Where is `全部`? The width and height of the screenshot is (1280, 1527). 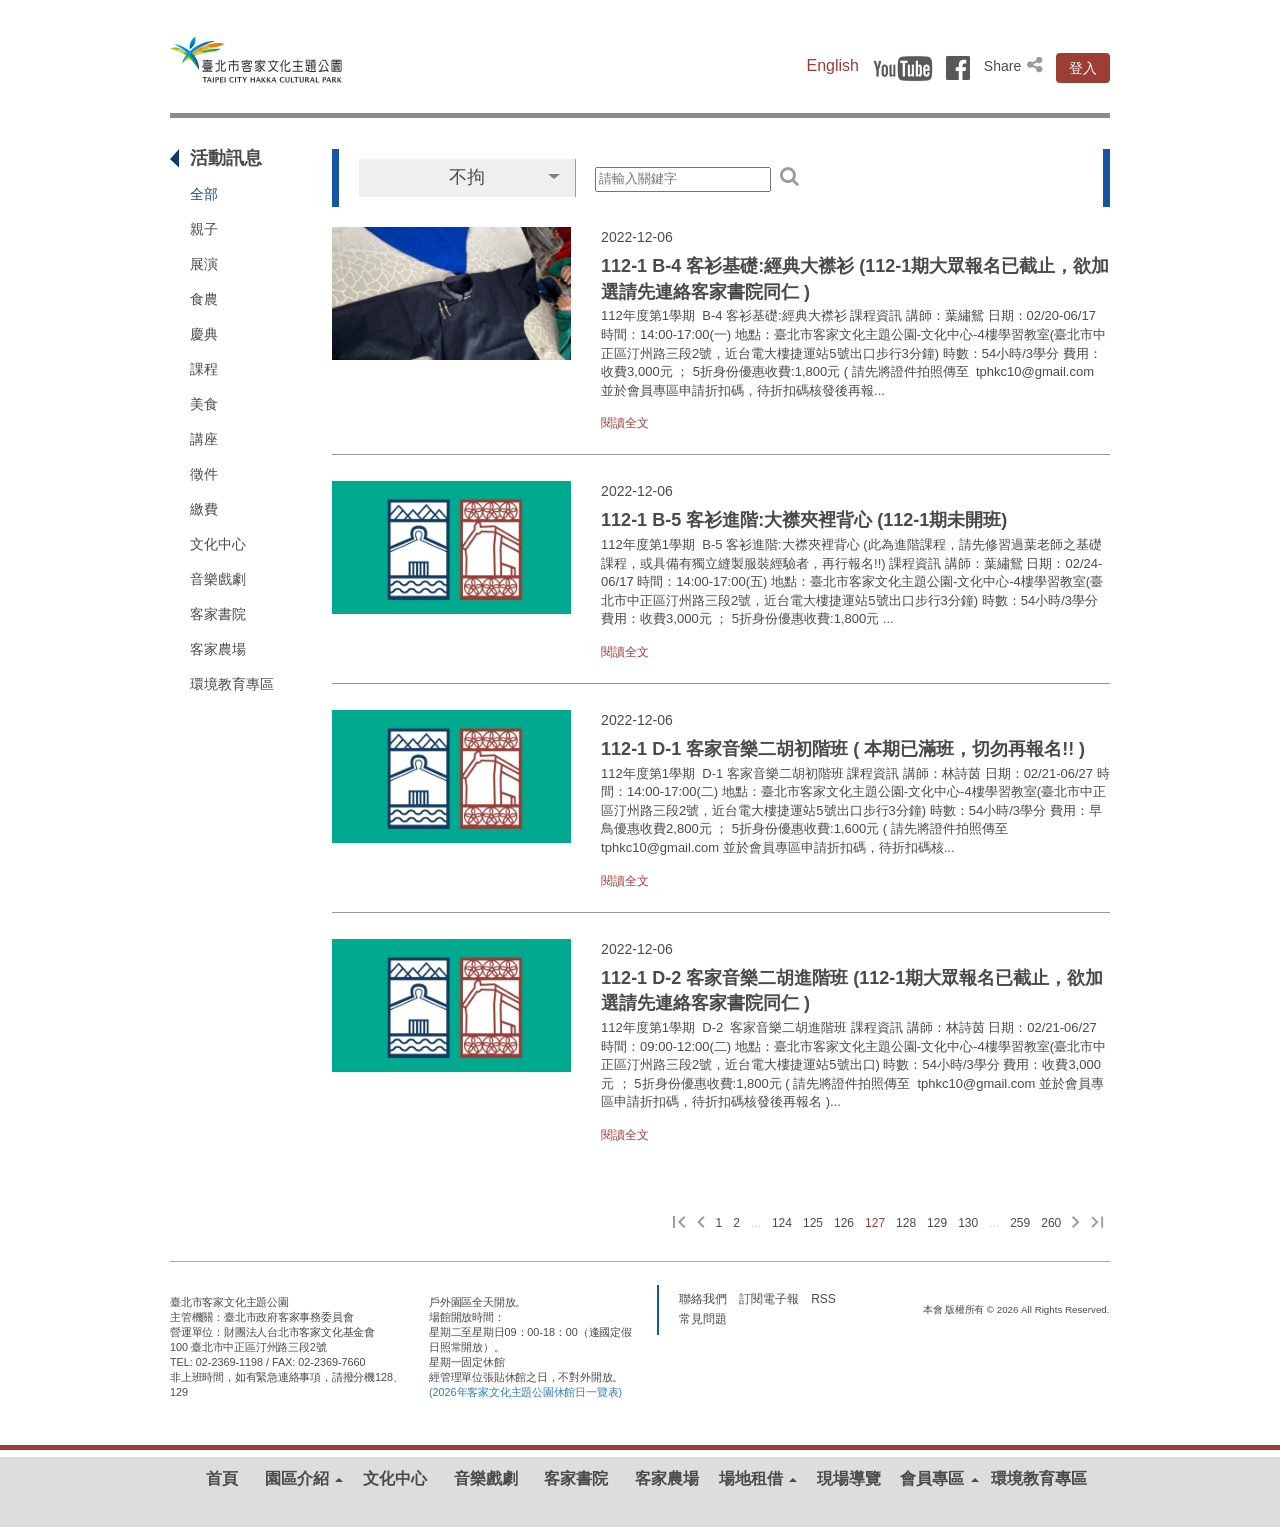 全部 is located at coordinates (204, 194).